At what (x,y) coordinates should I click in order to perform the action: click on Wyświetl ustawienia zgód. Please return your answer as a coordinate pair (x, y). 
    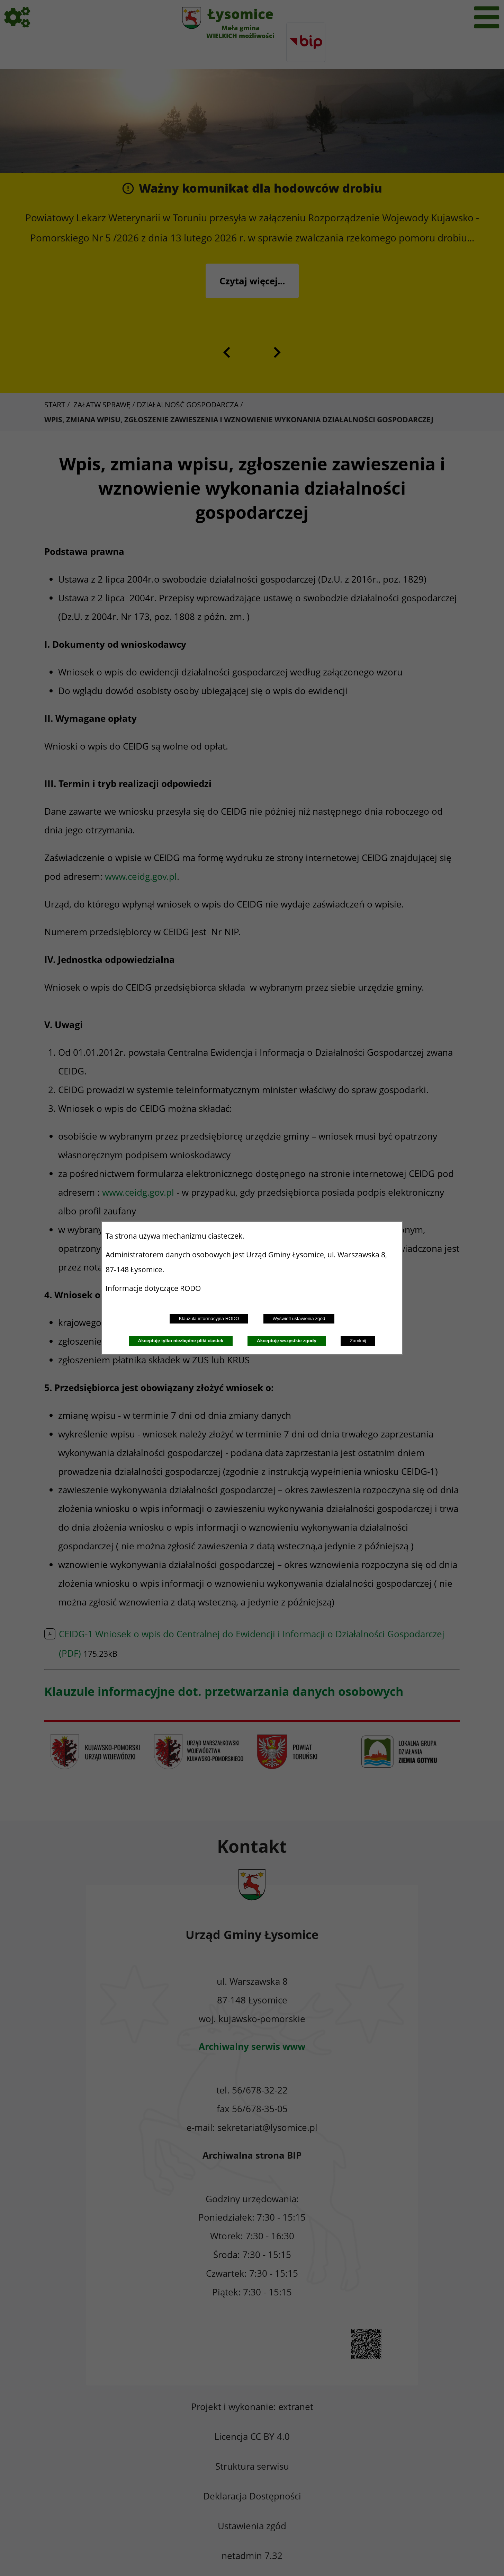
    Looking at the image, I should click on (299, 1318).